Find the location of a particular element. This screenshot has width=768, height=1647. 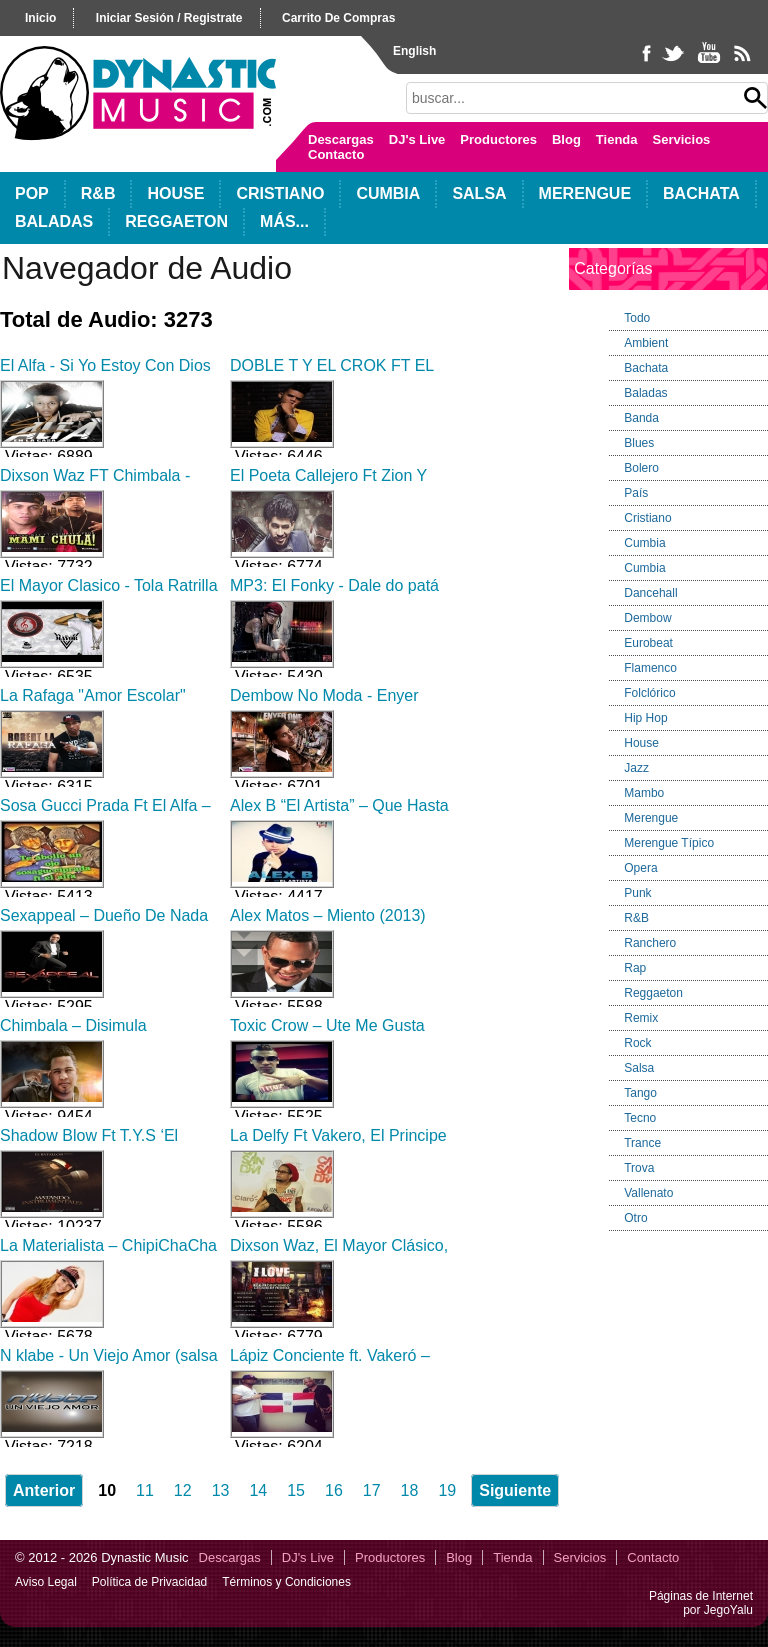

inicio is located at coordinates (40, 18).